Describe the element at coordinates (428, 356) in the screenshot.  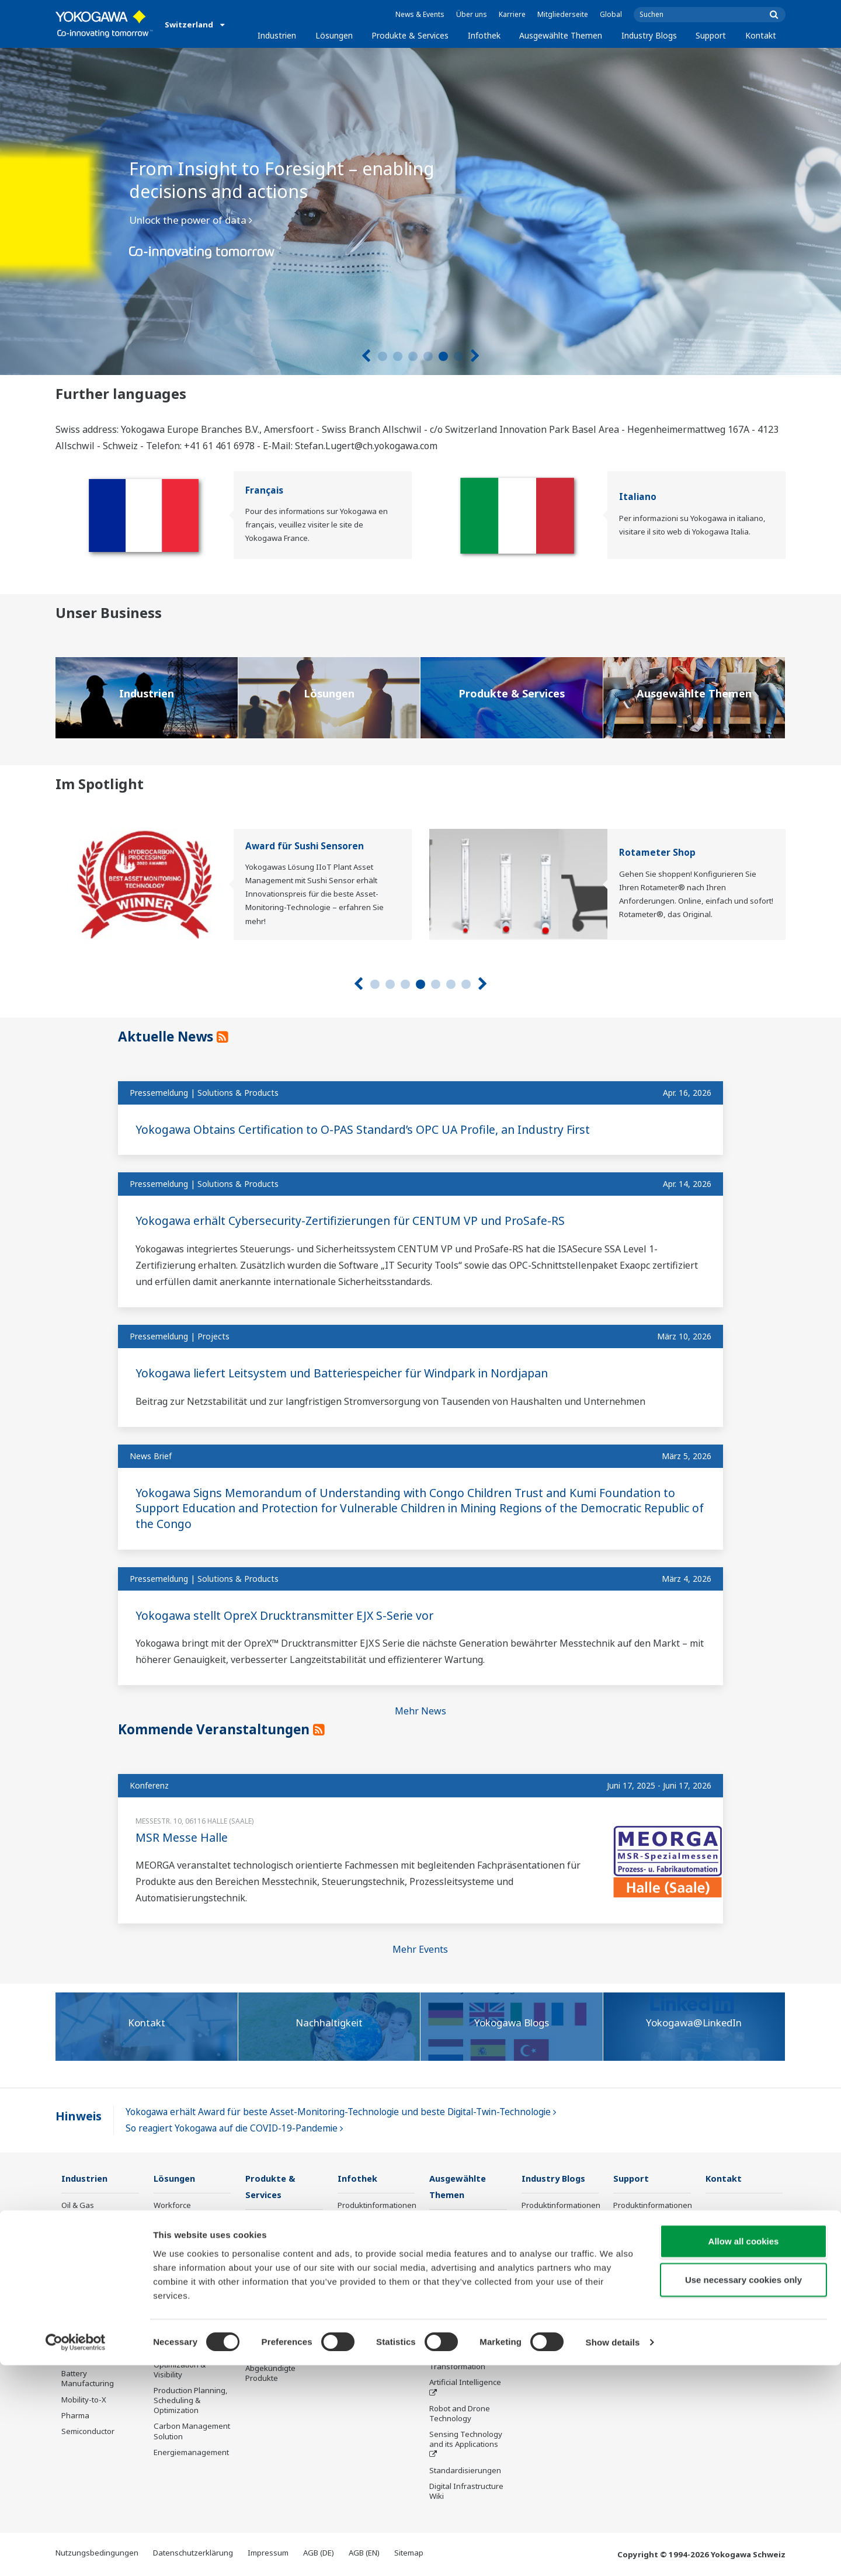
I see `4 [tab]` at that location.